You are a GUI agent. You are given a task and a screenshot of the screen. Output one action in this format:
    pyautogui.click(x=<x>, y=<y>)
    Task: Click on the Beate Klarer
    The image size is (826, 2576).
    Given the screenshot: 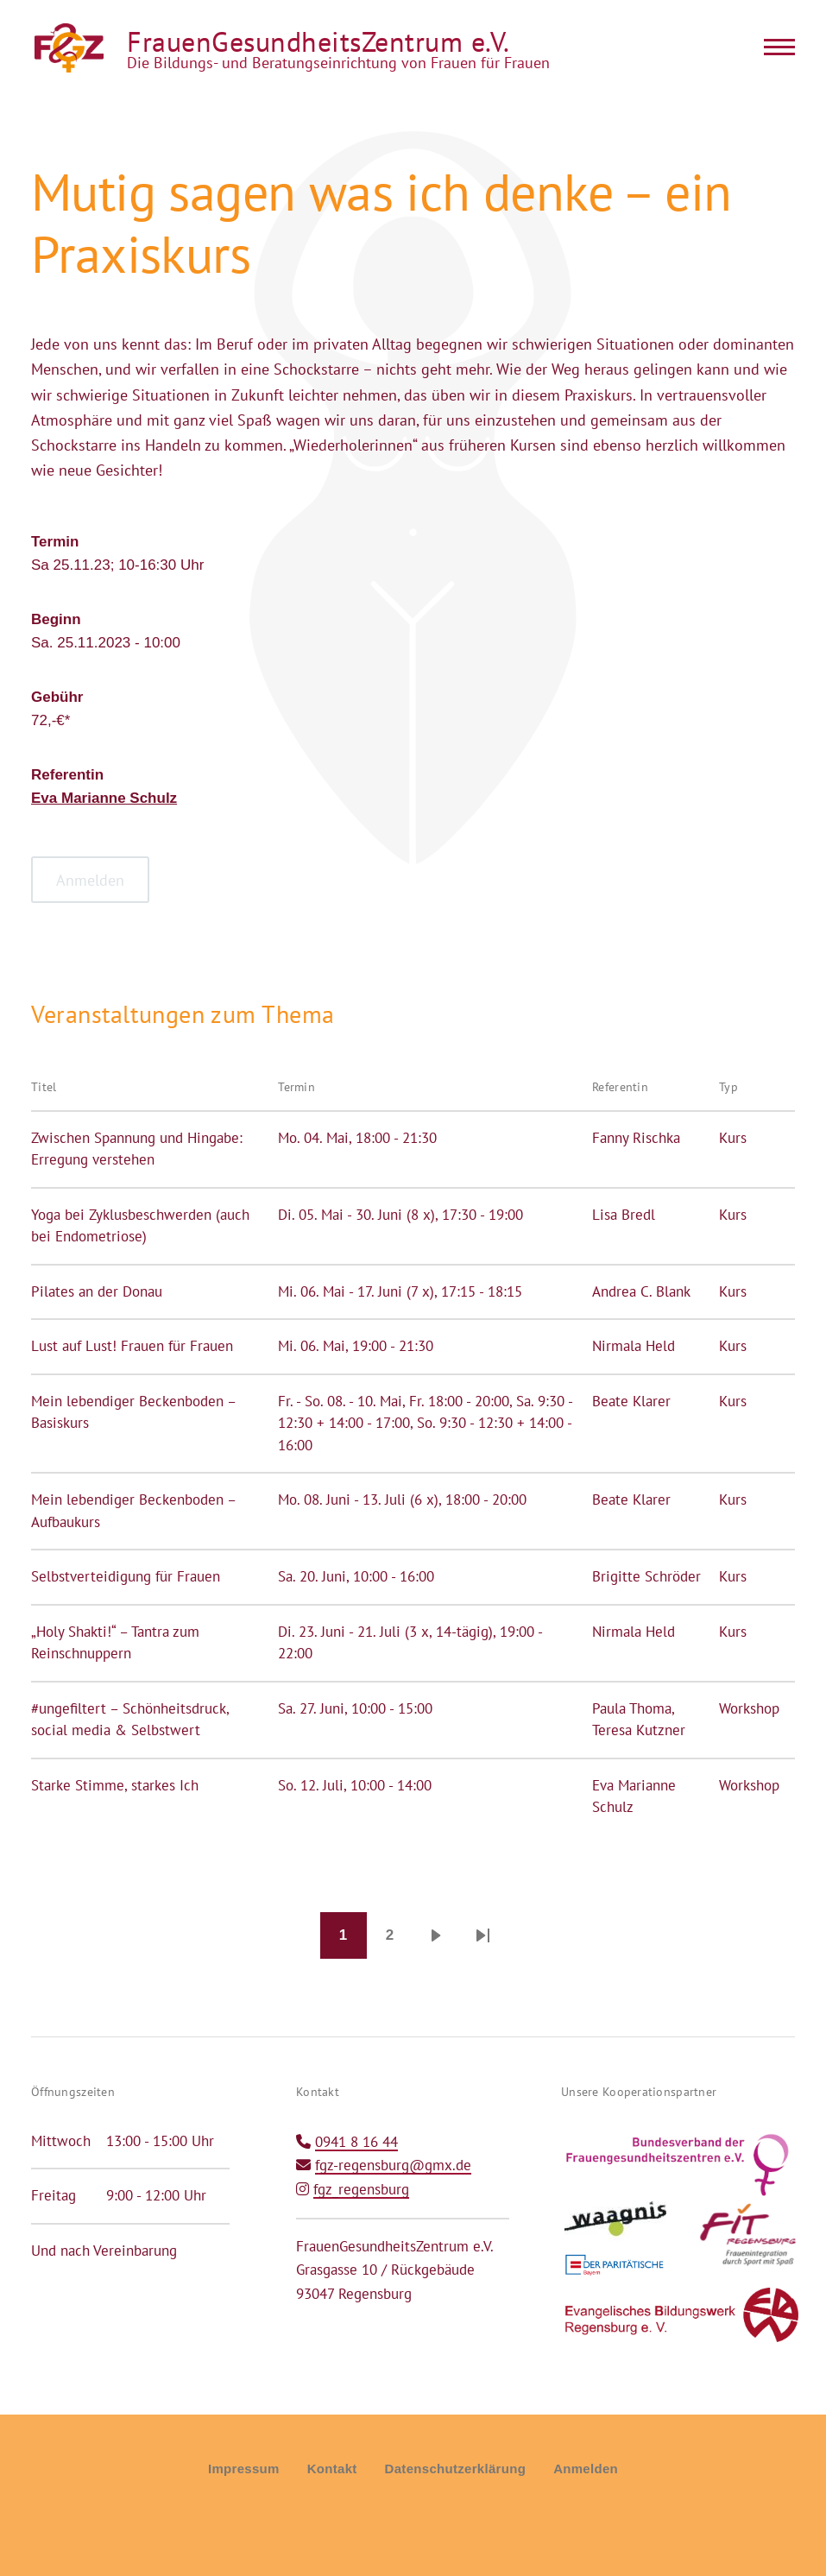 What is the action you would take?
    pyautogui.click(x=631, y=1401)
    